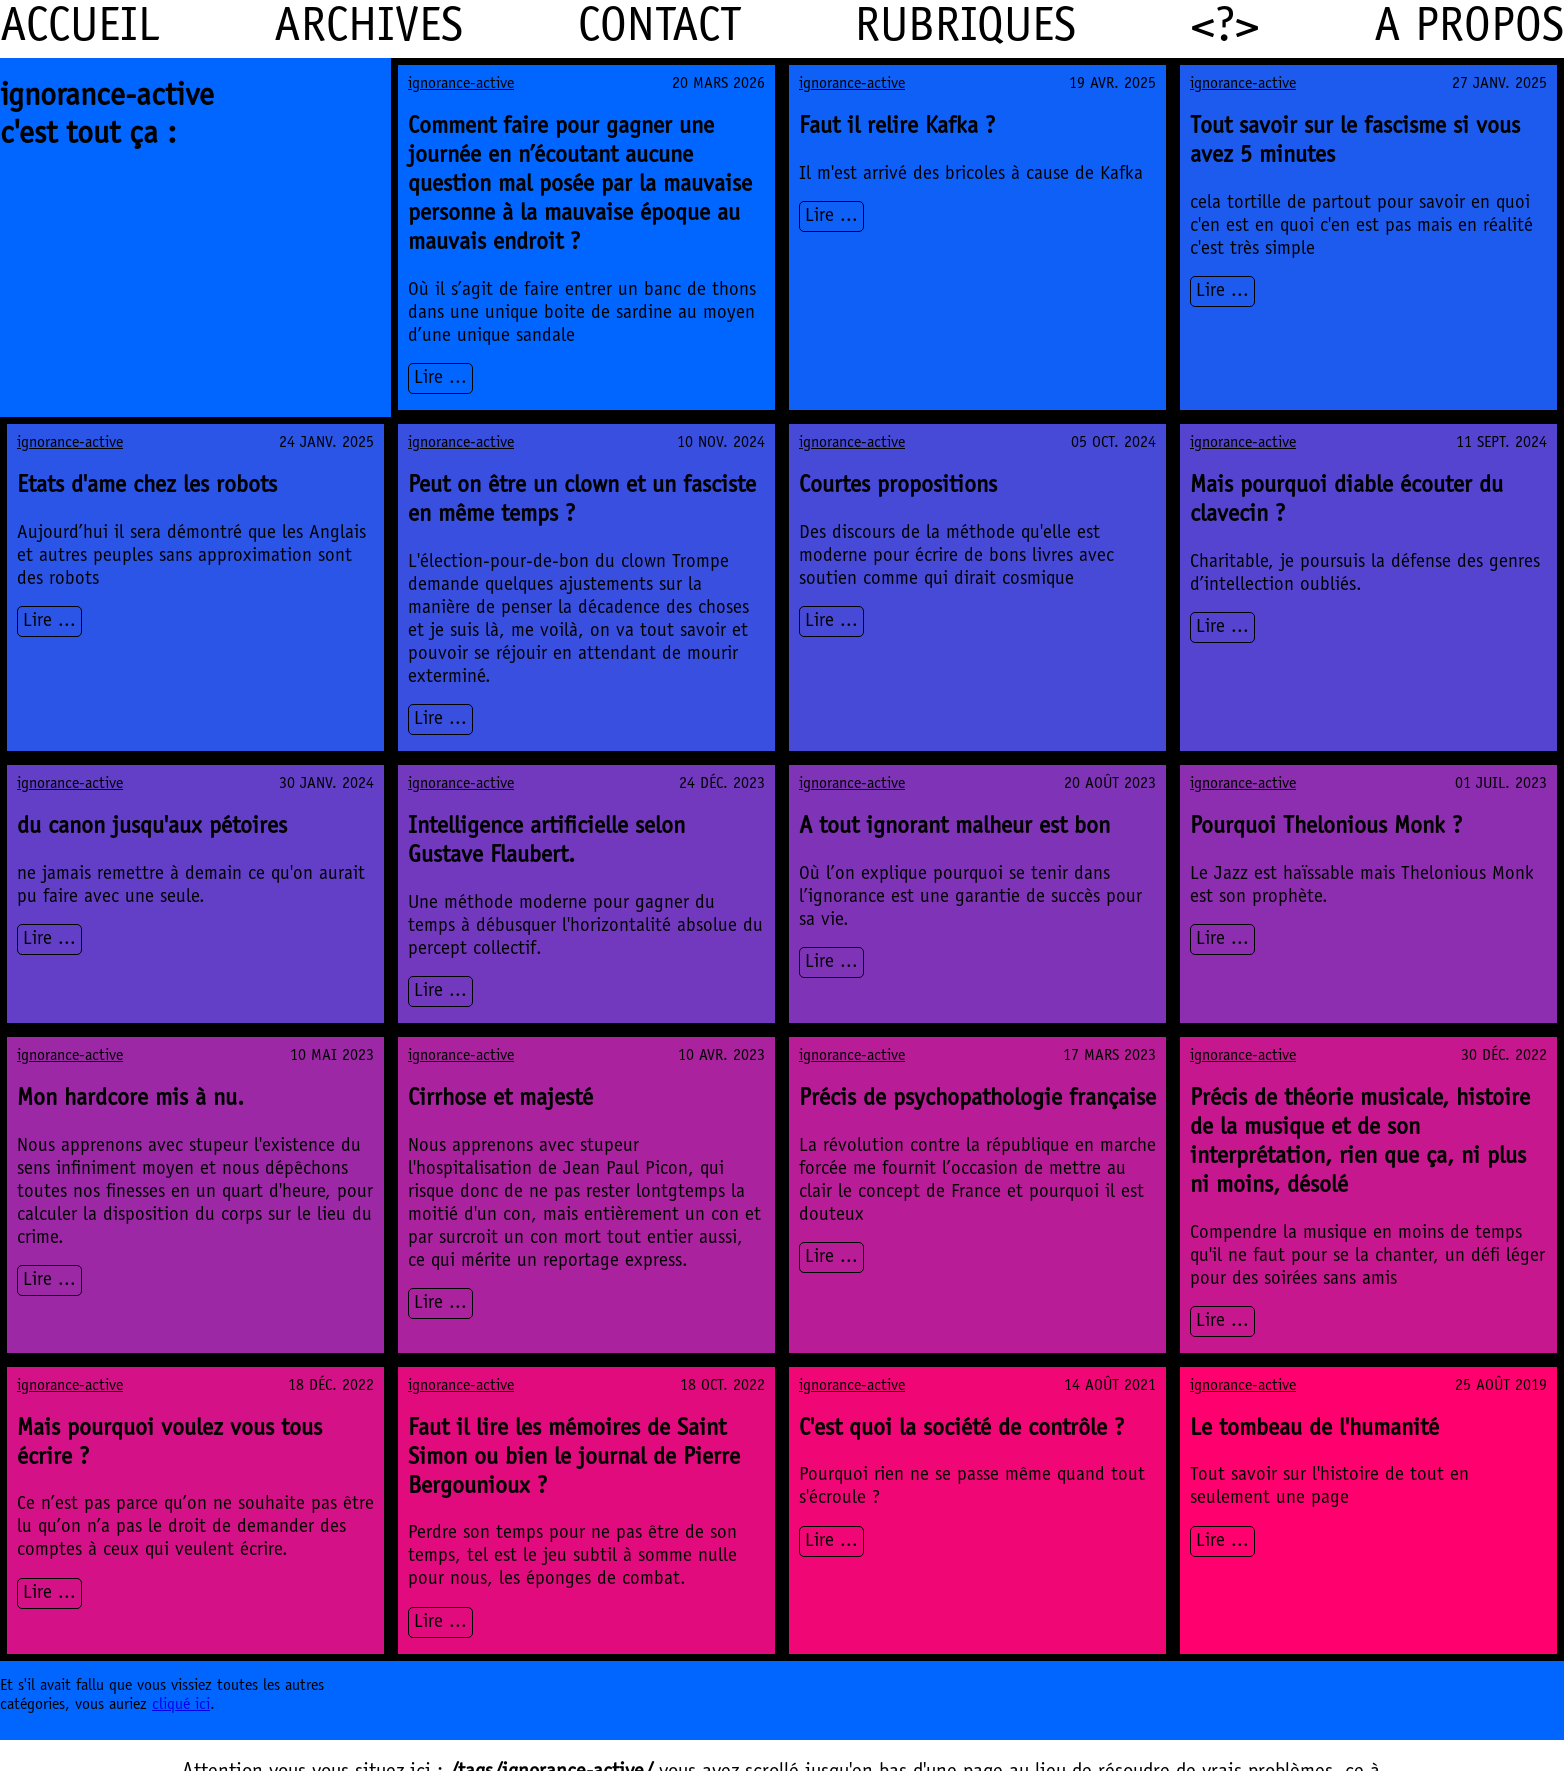 Image resolution: width=1564 pixels, height=1771 pixels. What do you see at coordinates (1314, 1430) in the screenshot?
I see `Le tombeau de l'humanité` at bounding box center [1314, 1430].